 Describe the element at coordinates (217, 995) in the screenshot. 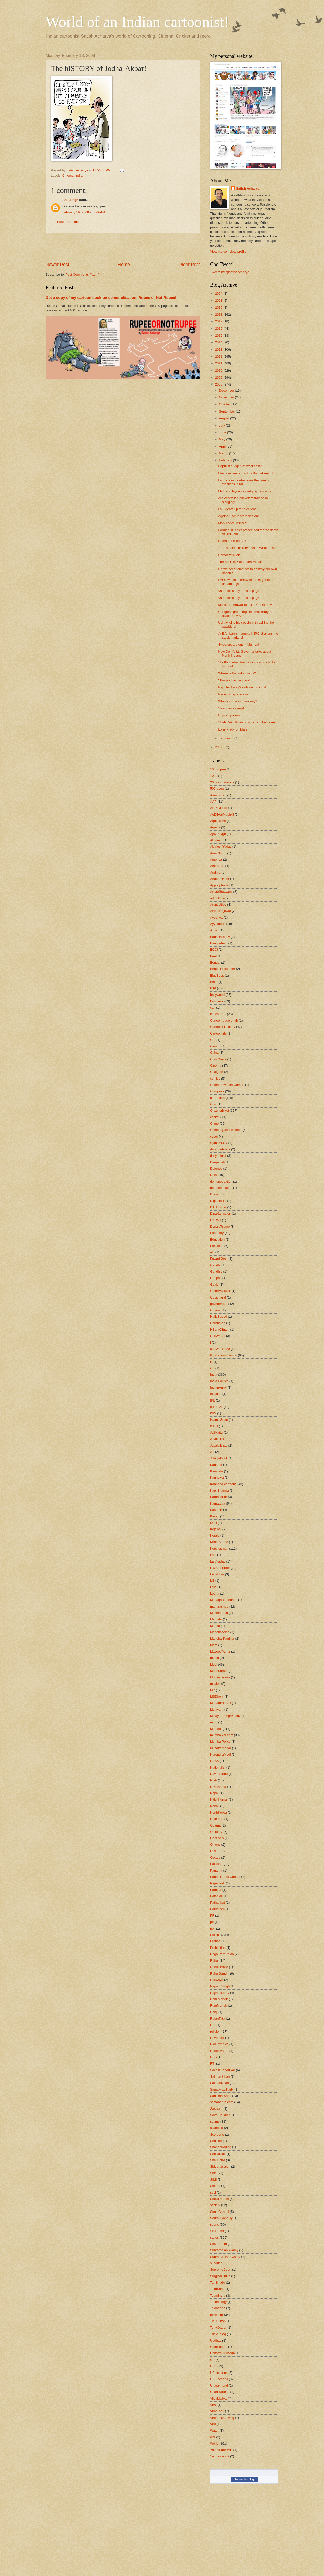

I see `bollywood` at that location.